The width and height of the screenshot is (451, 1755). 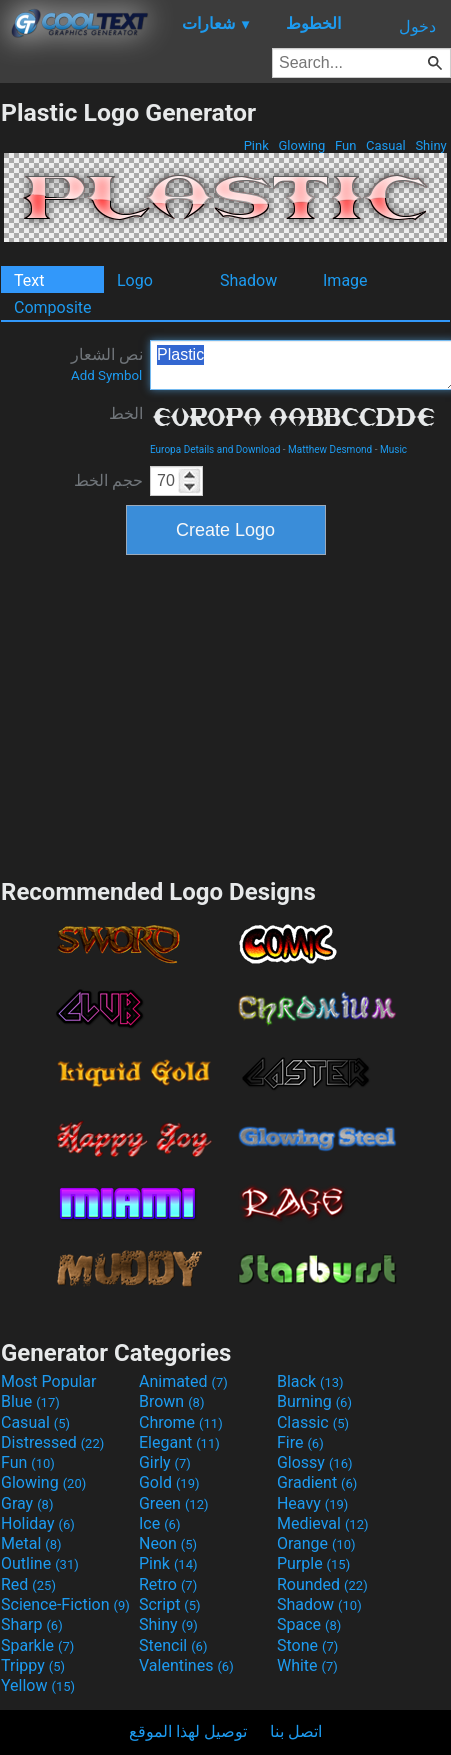 I want to click on اتصل بنا, so click(x=296, y=1731).